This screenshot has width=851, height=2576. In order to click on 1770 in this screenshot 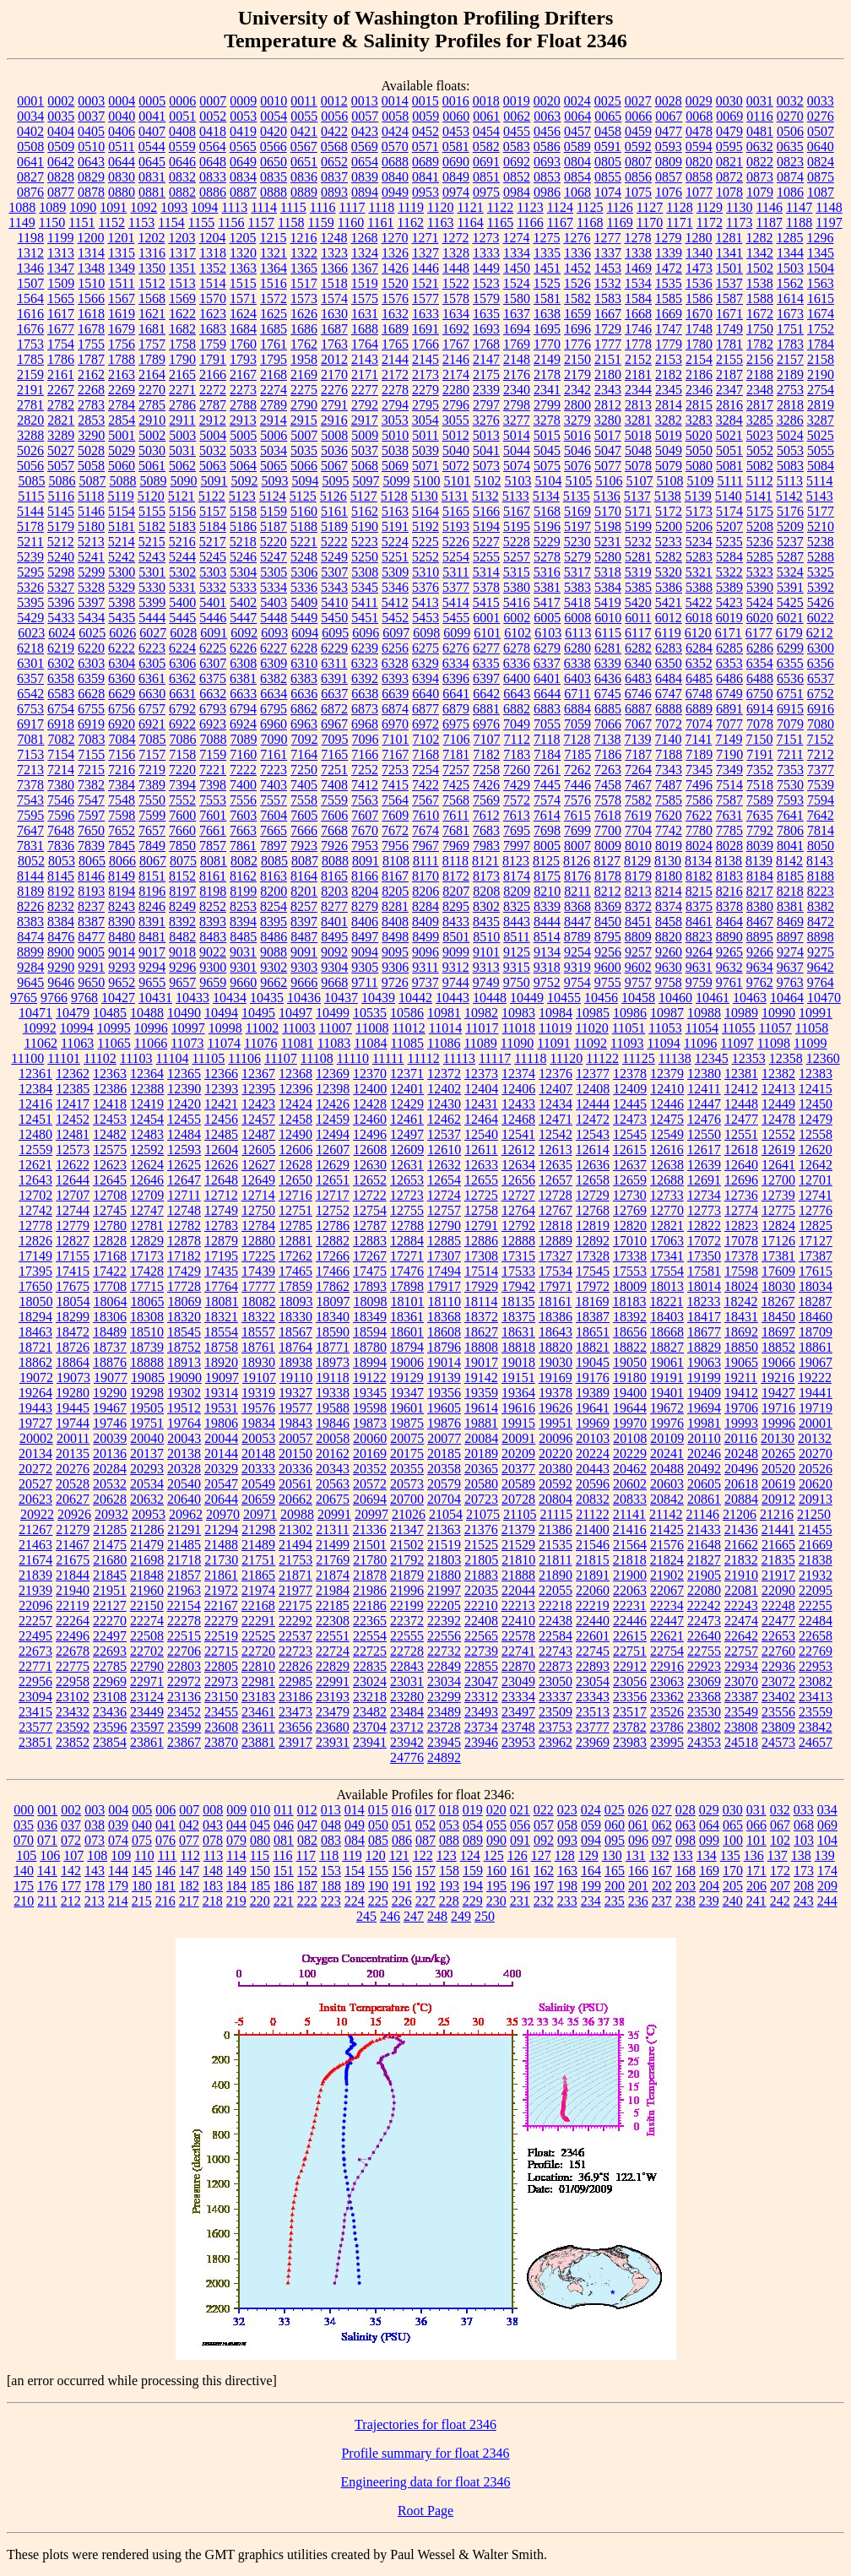, I will do `click(547, 344)`.